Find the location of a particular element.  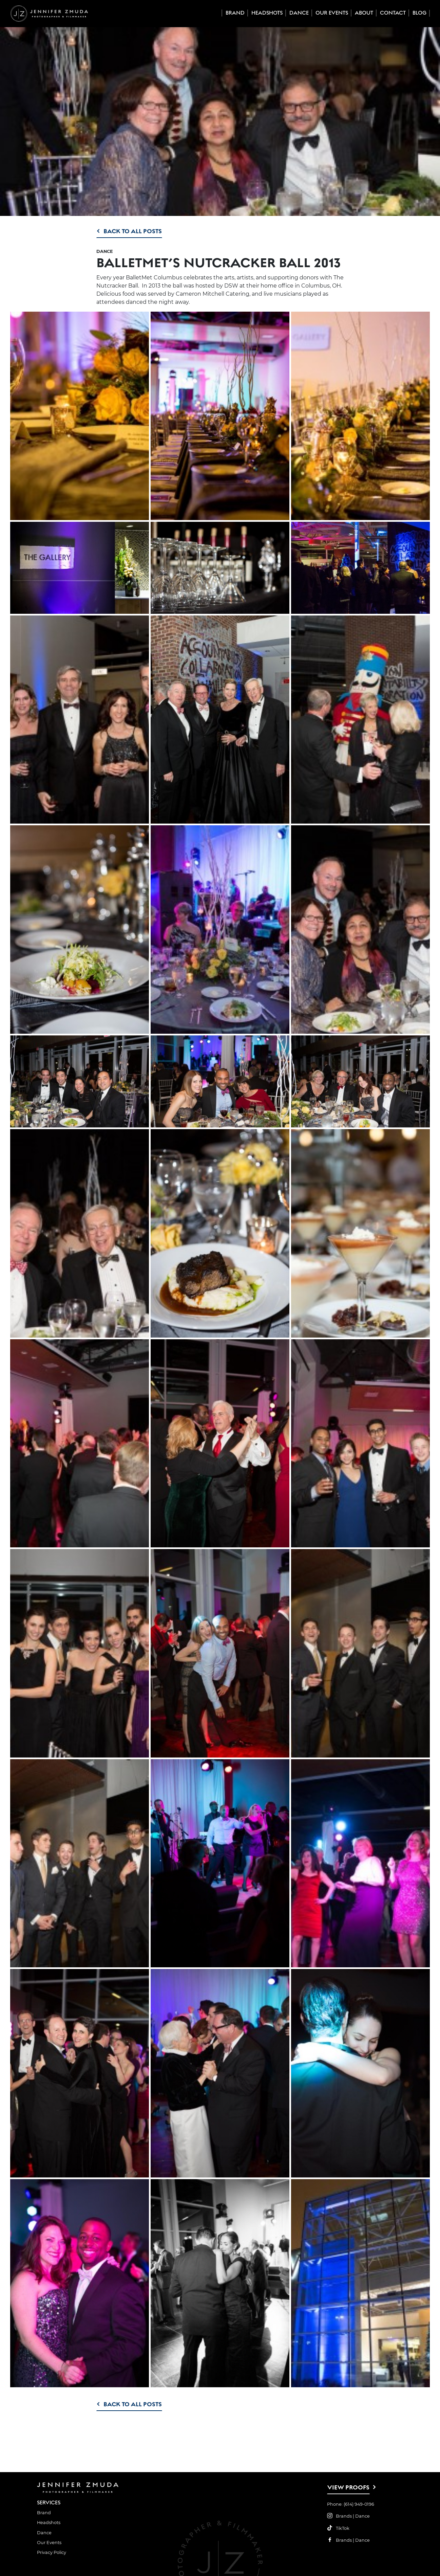

About is located at coordinates (364, 13).